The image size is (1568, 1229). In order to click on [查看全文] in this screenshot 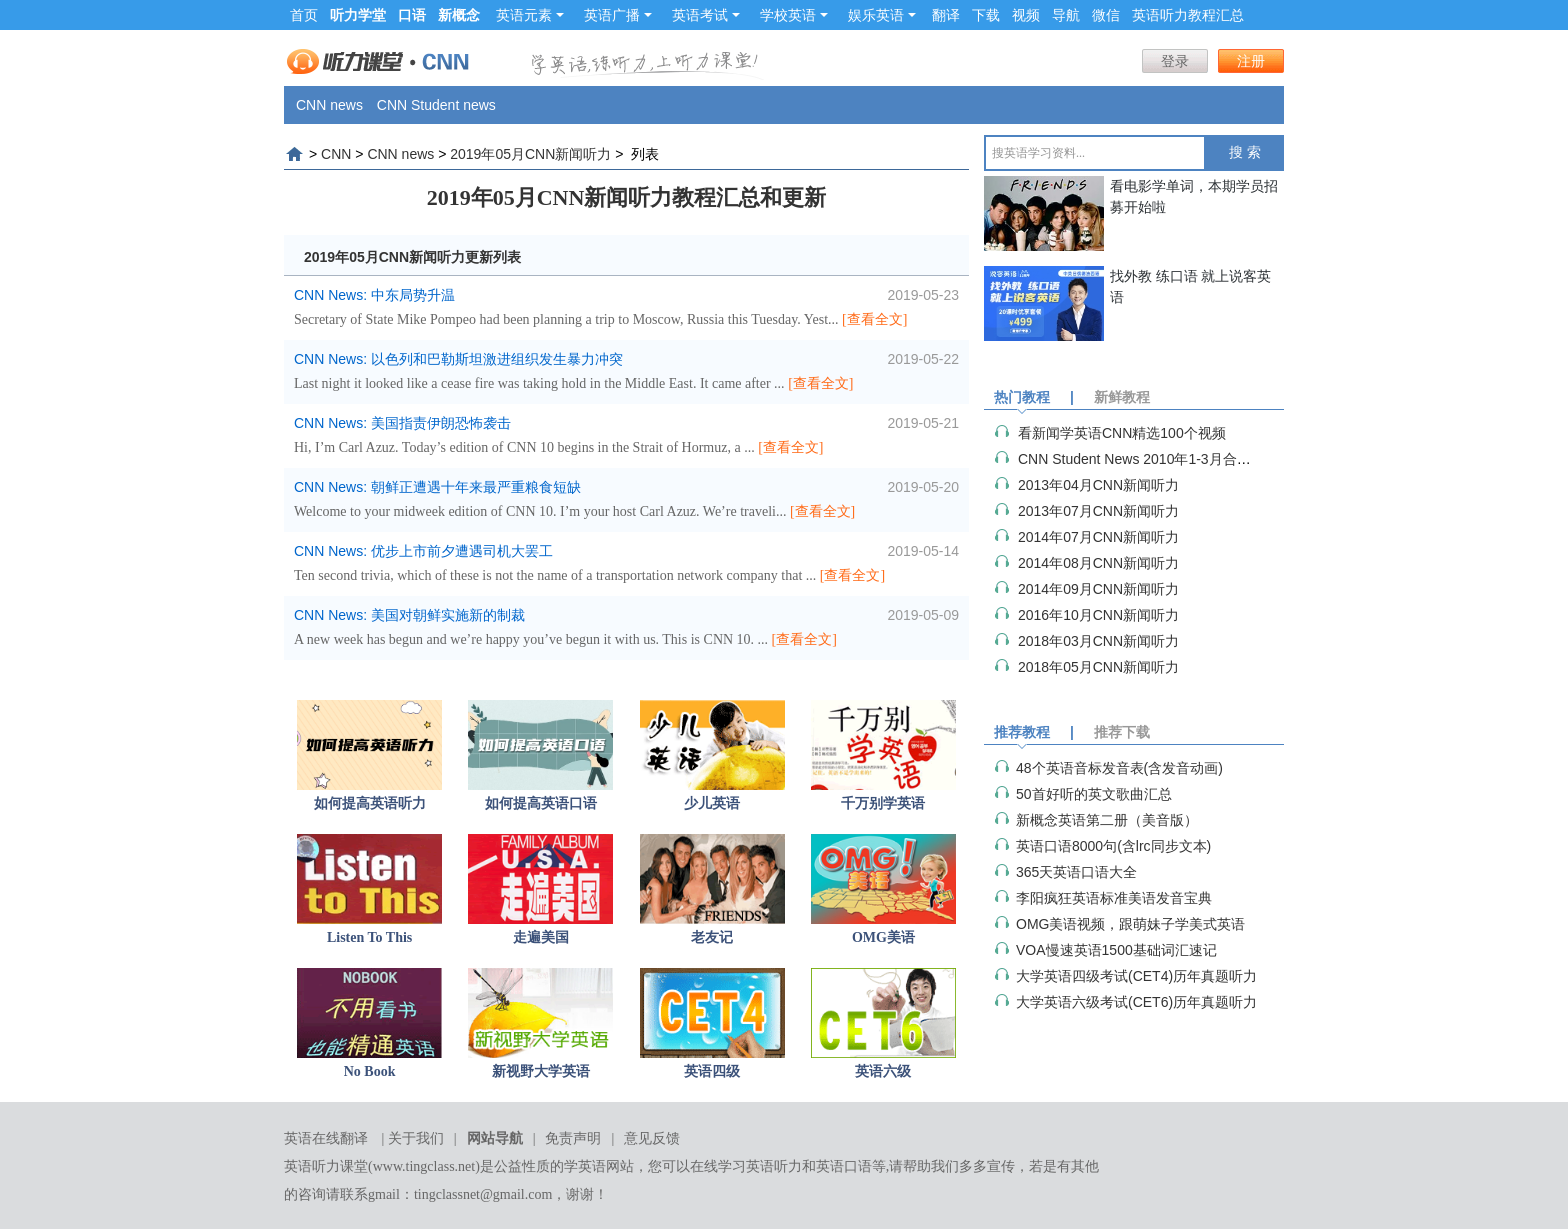, I will do `click(874, 319)`.